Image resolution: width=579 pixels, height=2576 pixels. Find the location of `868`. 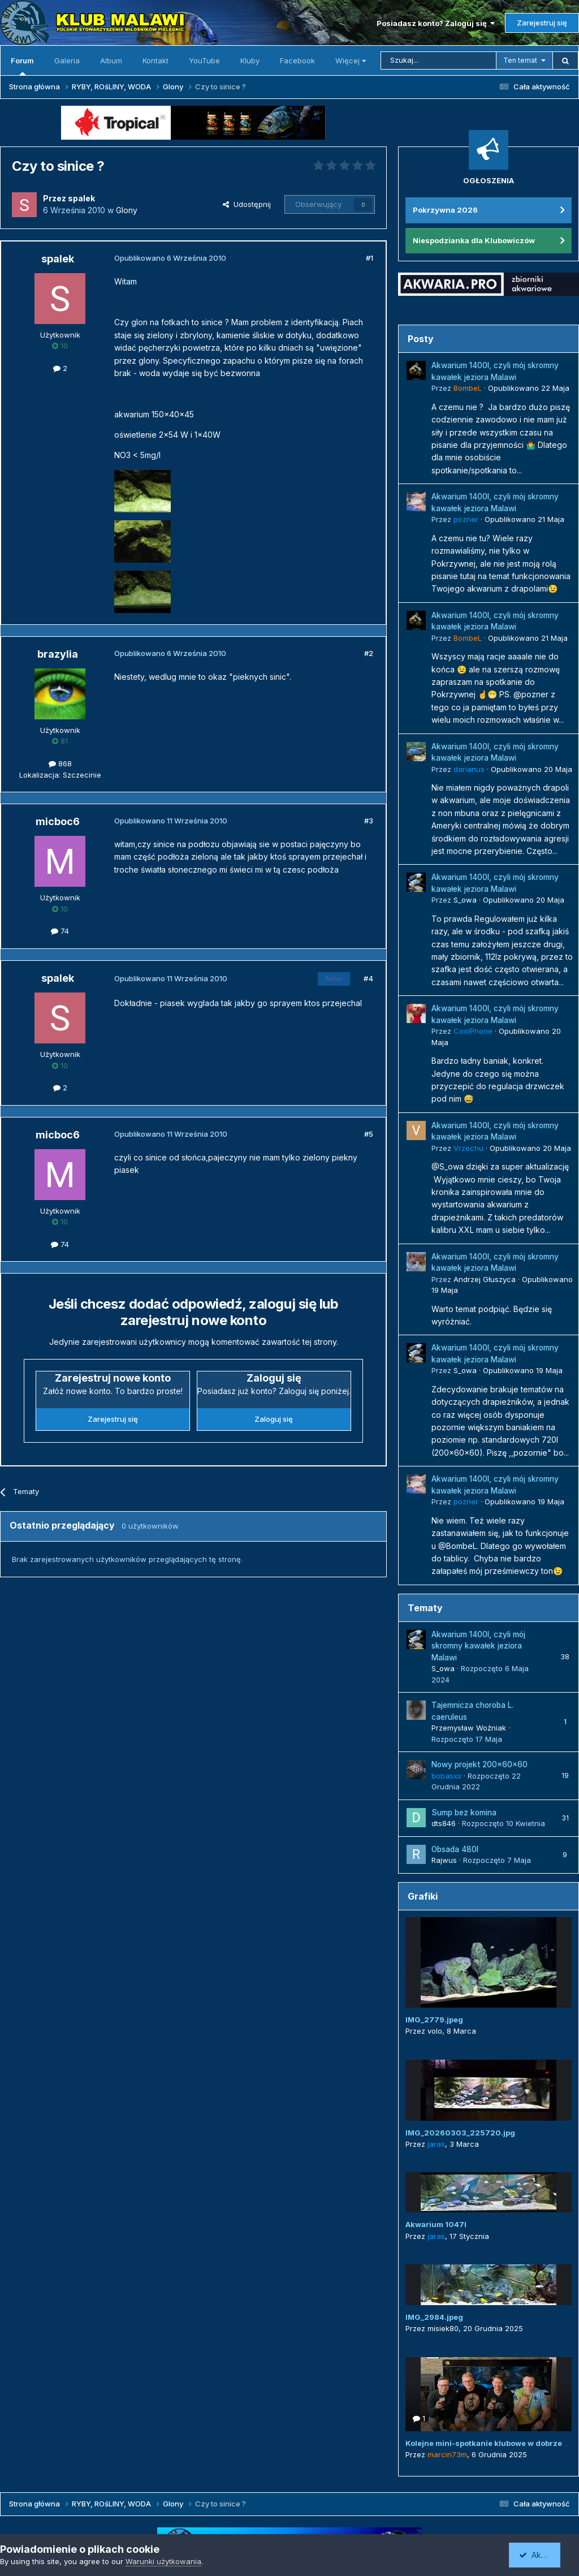

868 is located at coordinates (60, 763).